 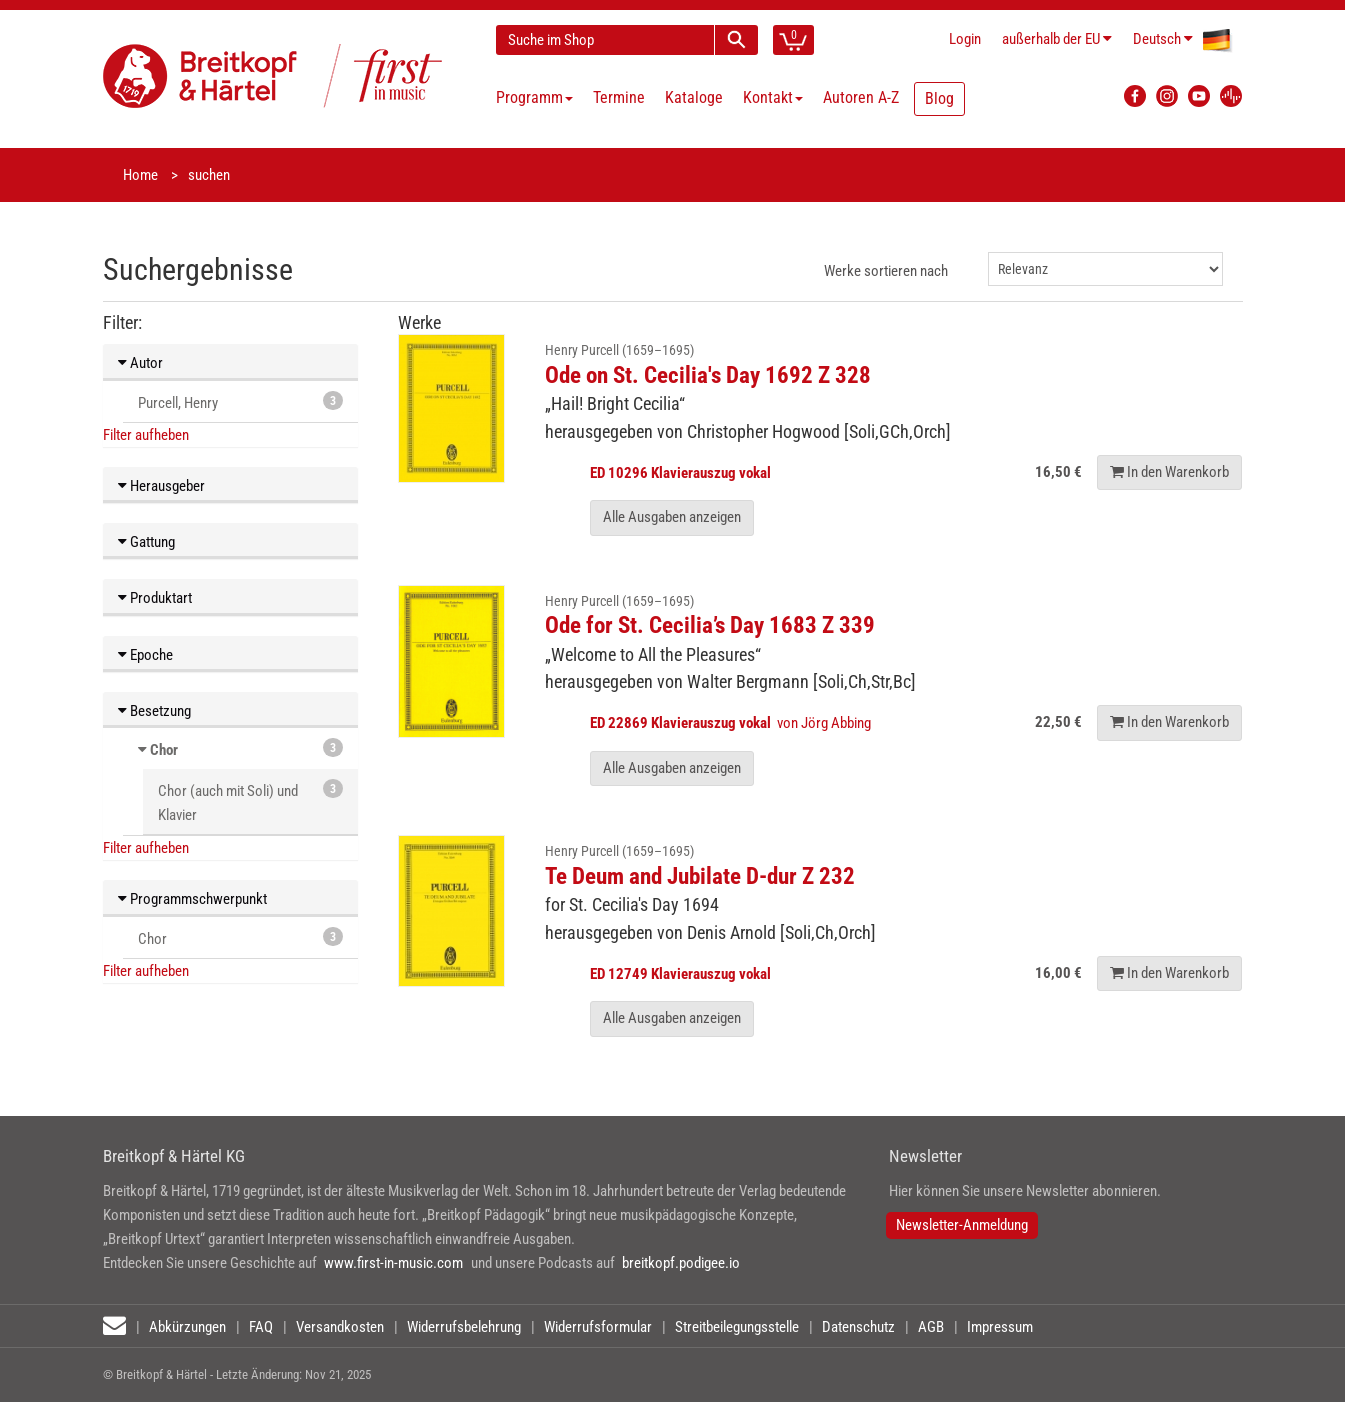 I want to click on www.first-in-music.com, so click(x=393, y=1263).